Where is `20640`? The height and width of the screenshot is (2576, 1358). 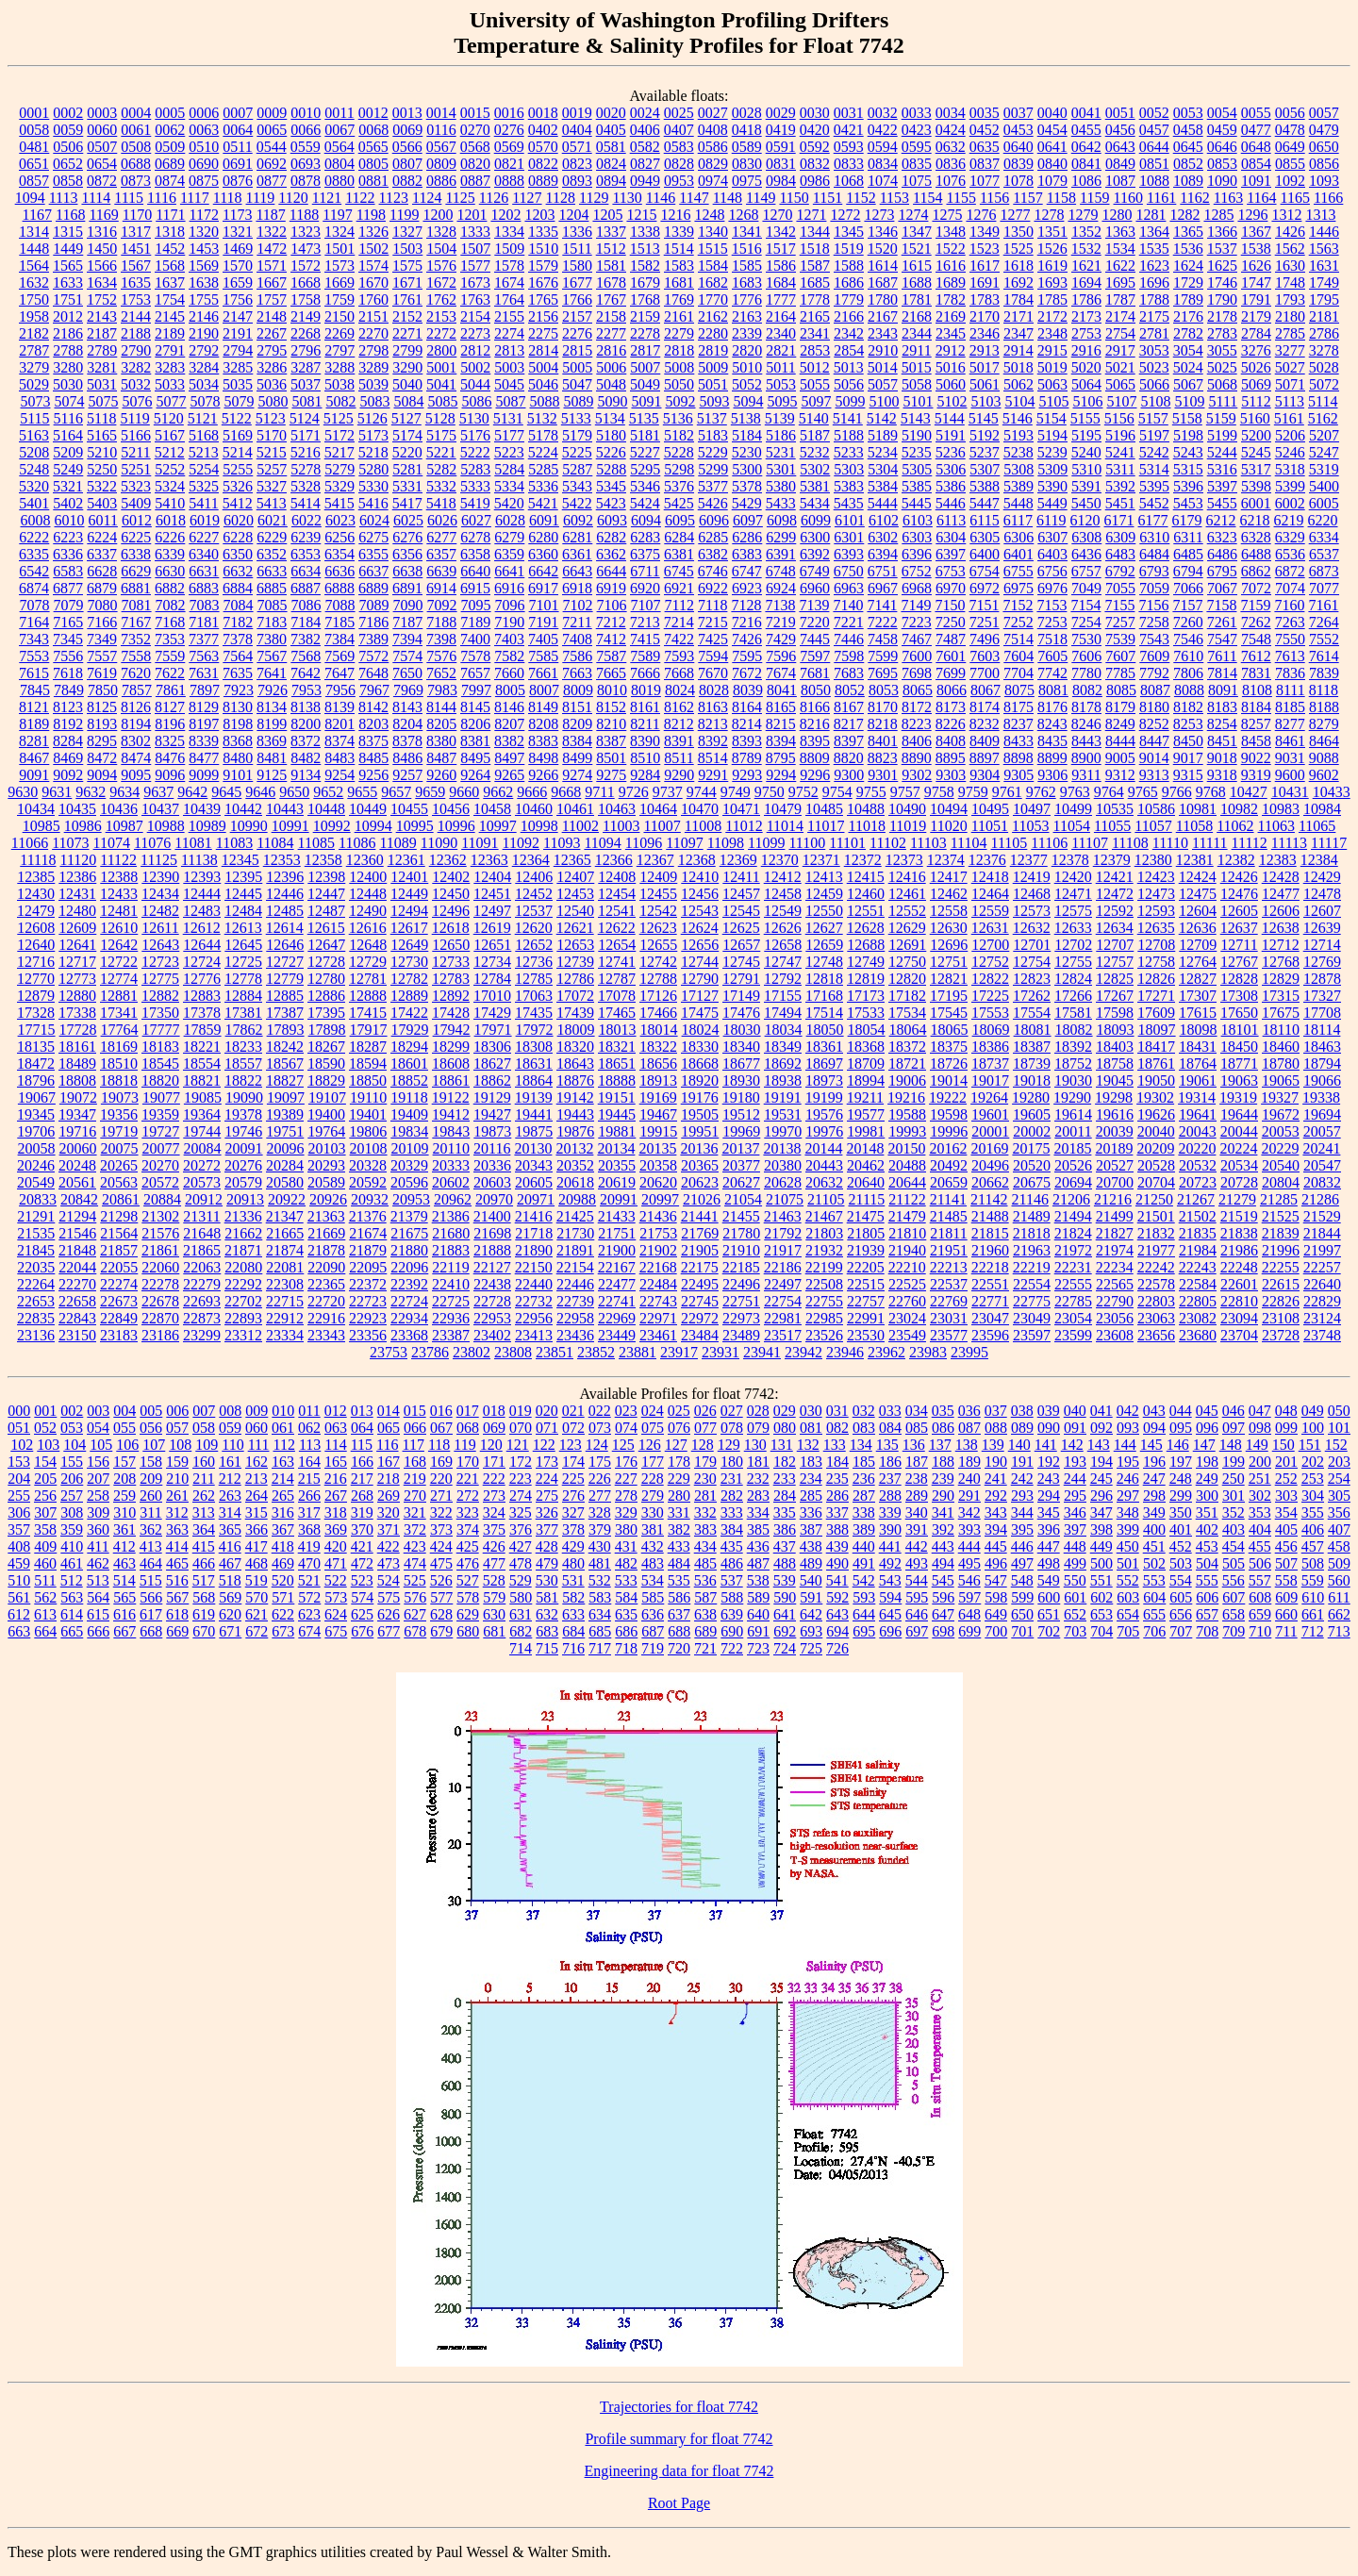 20640 is located at coordinates (866, 1182).